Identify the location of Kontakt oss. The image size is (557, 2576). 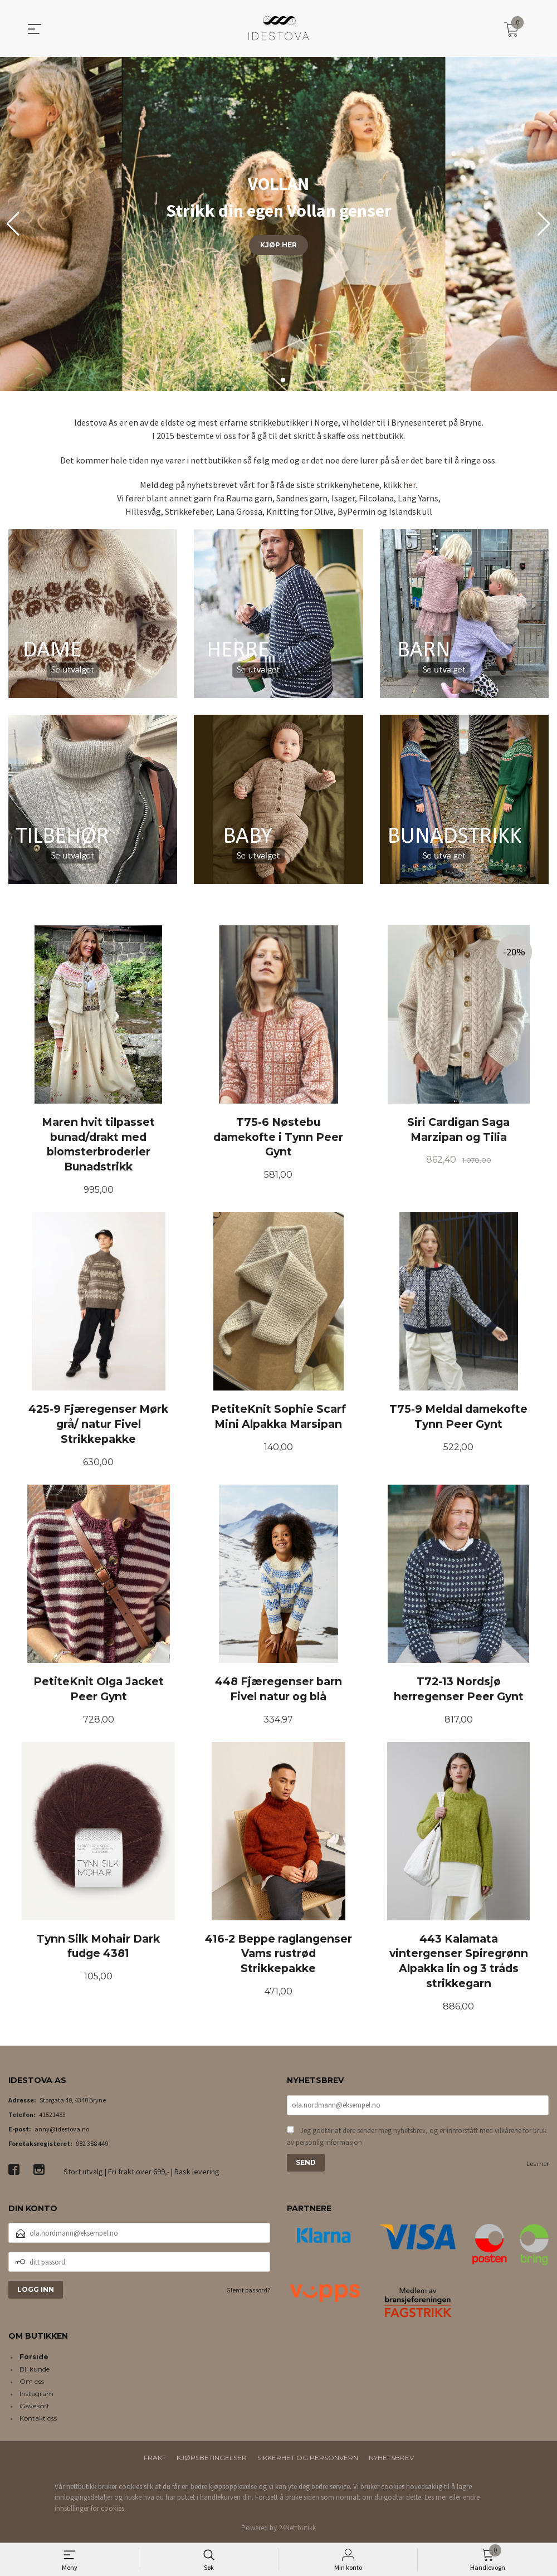
(38, 2418).